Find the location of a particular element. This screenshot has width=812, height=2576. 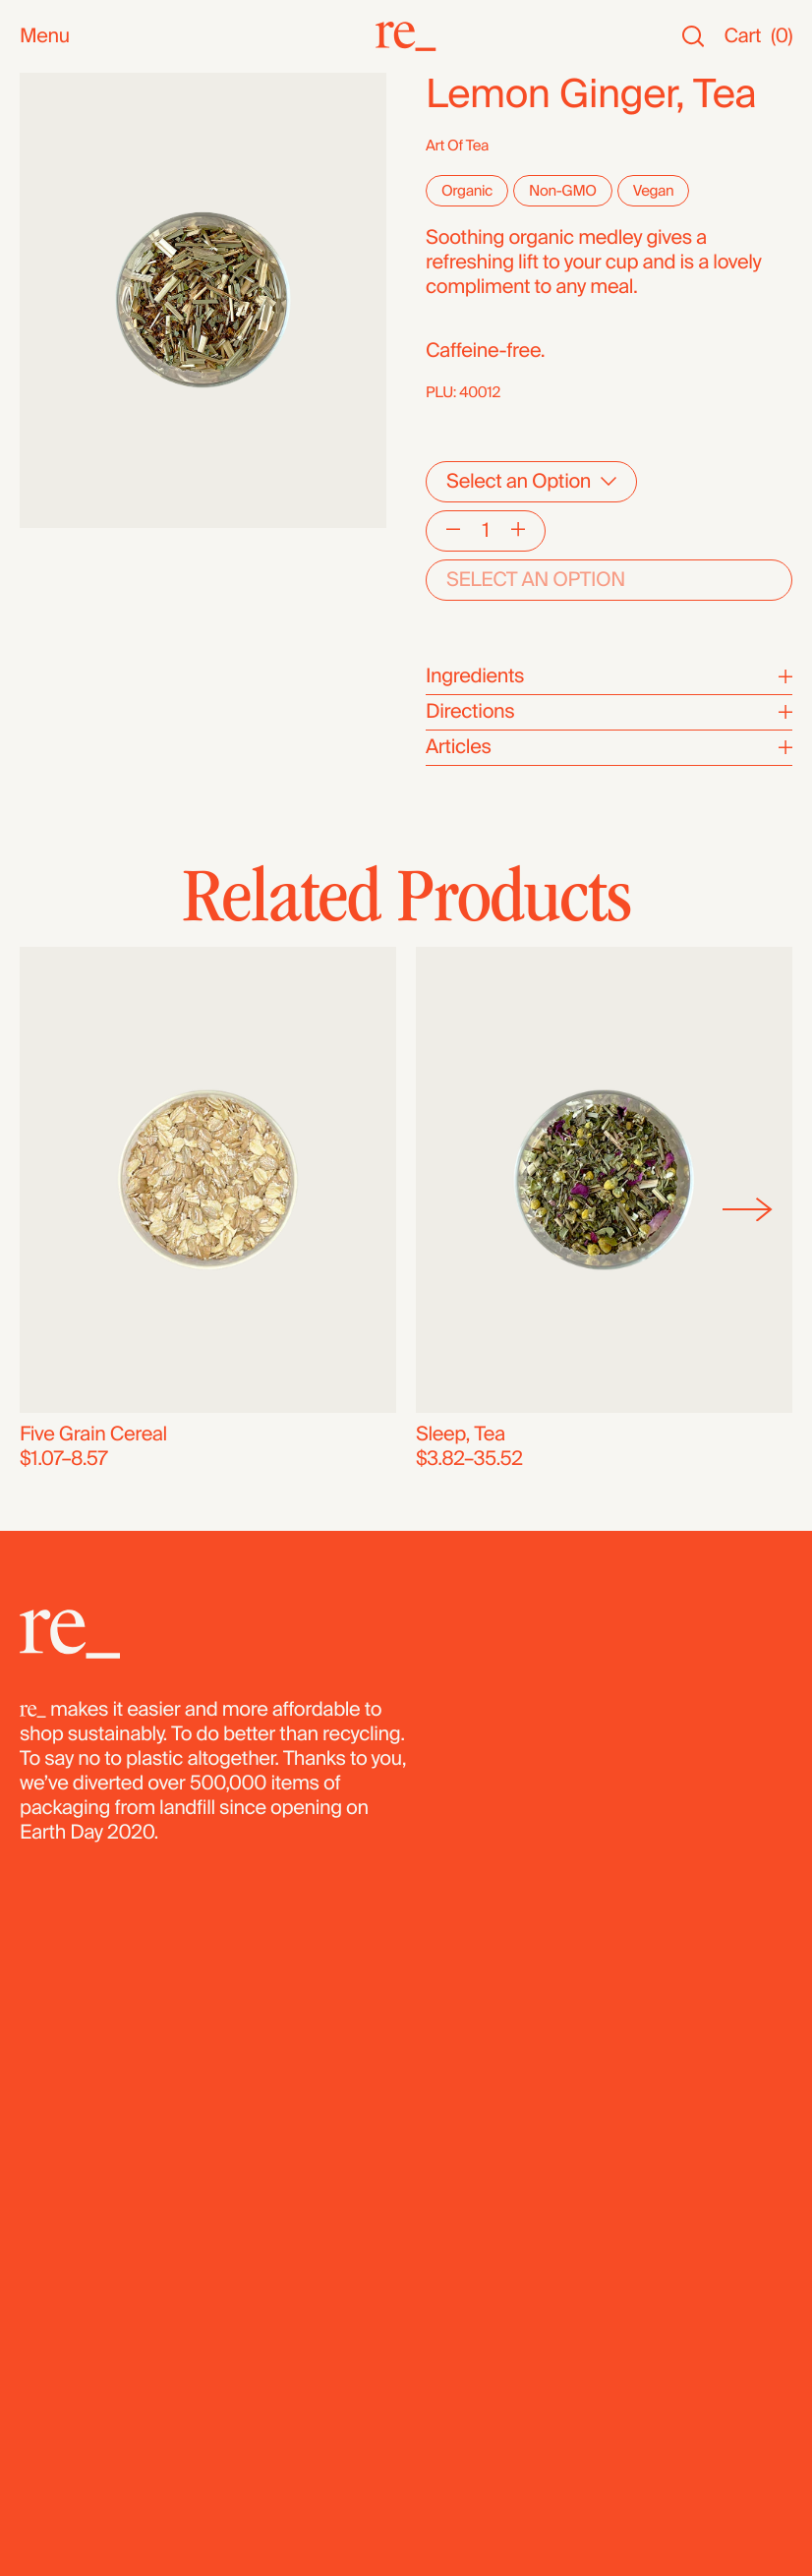

[Quantity] is located at coordinates (485, 531).